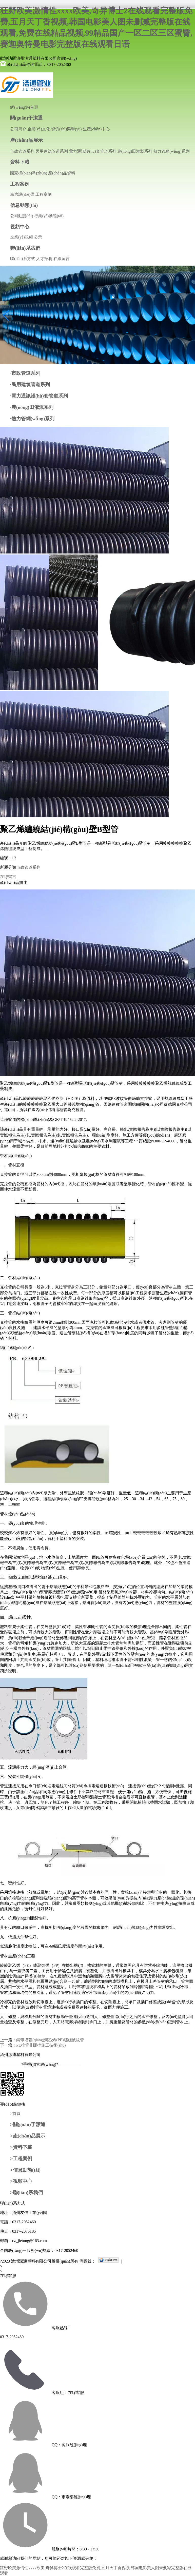  What do you see at coordinates (61, 173) in the screenshot?
I see `產(chǎn)品資料` at bounding box center [61, 173].